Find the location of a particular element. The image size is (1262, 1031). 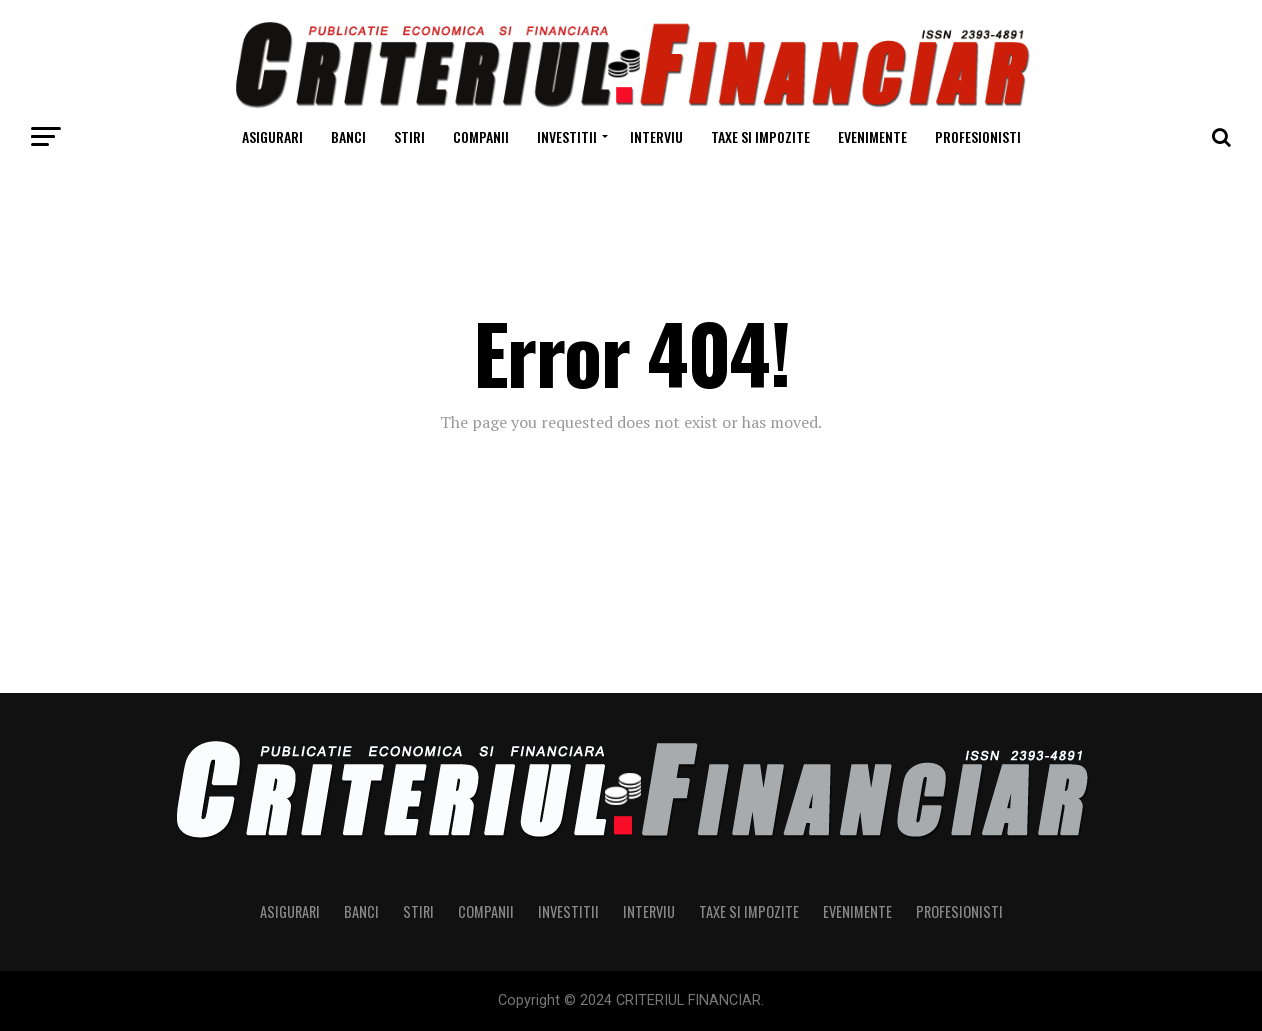

Companii is located at coordinates (481, 136).